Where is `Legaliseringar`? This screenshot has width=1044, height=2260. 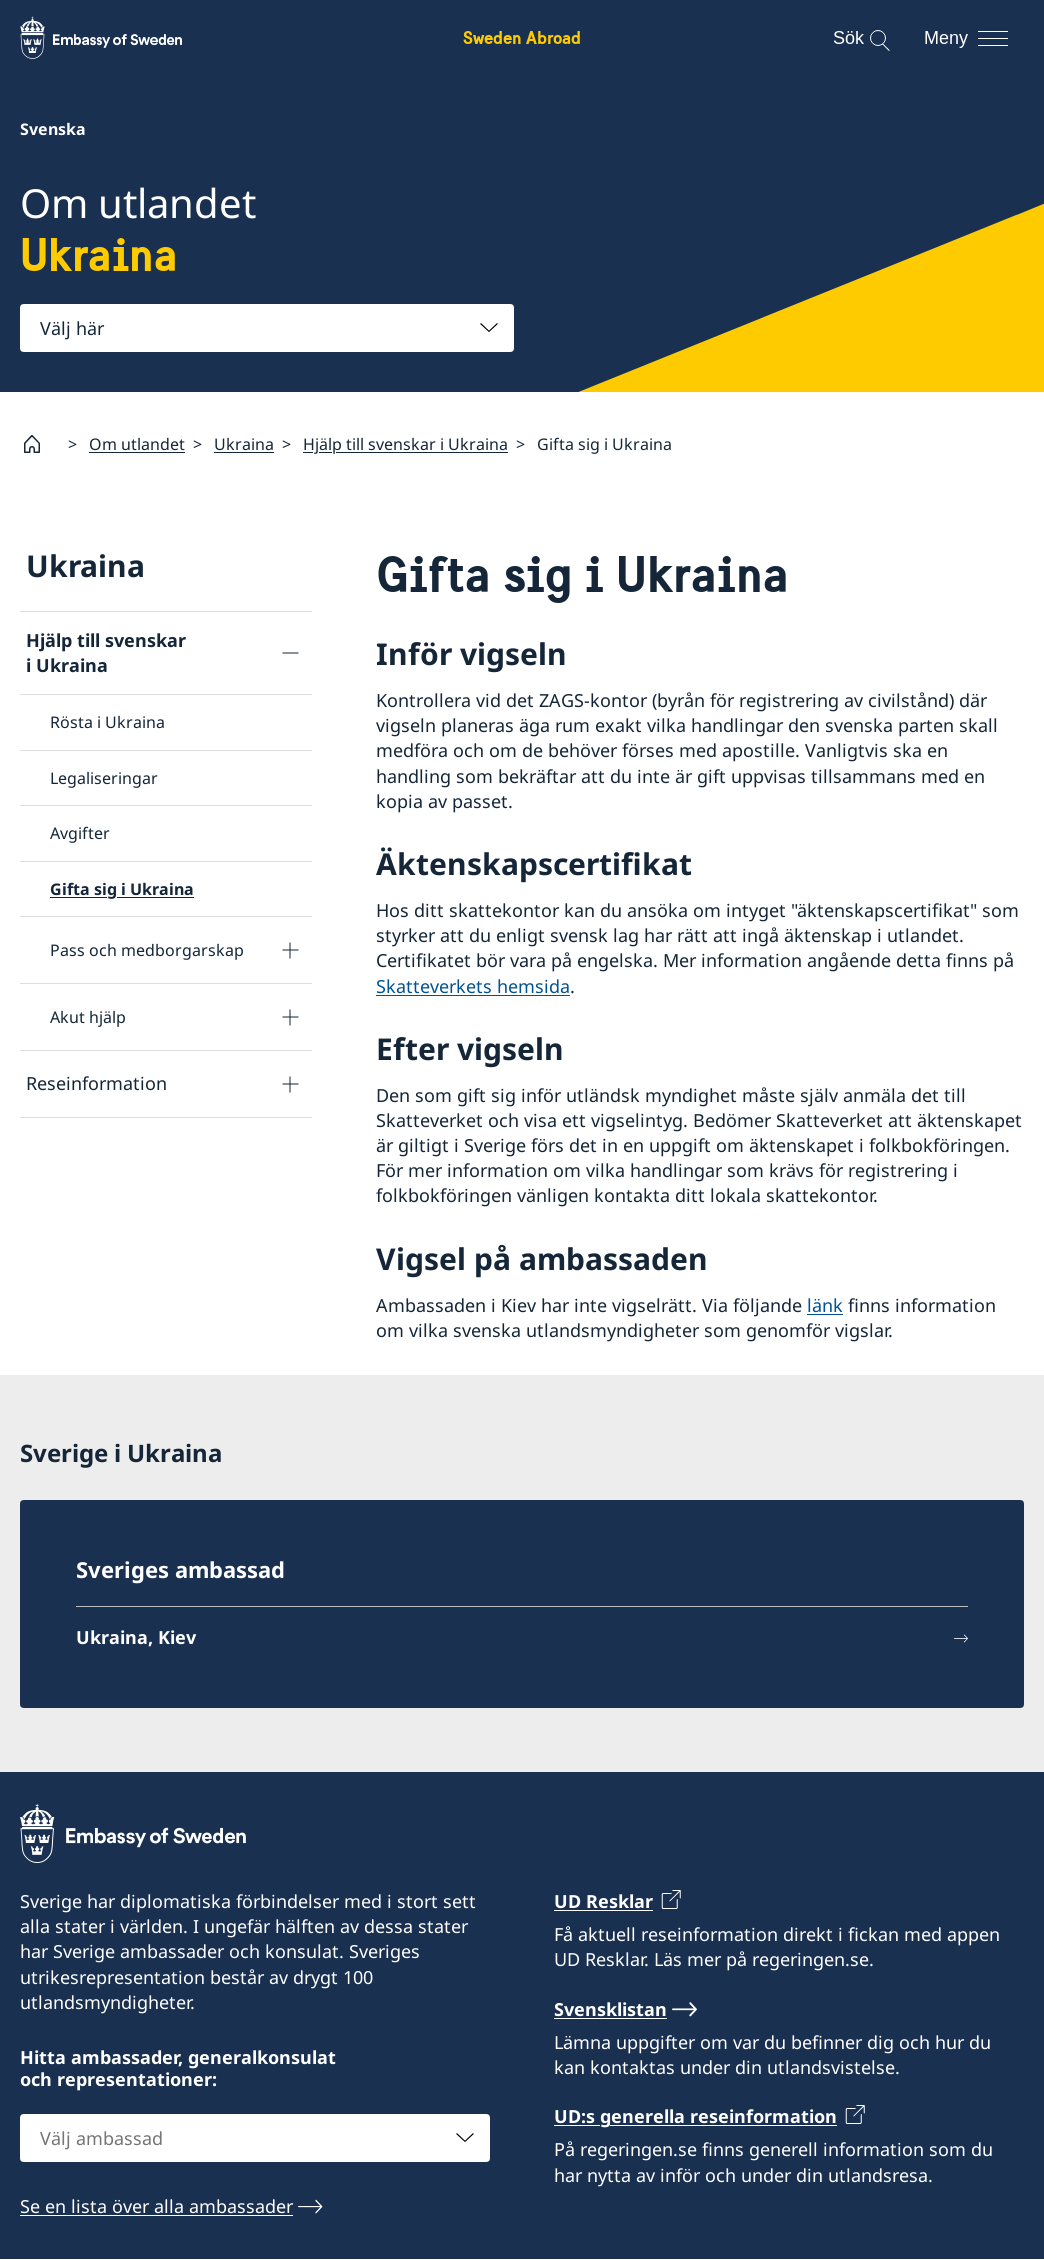
Legaliseringar is located at coordinates (104, 778).